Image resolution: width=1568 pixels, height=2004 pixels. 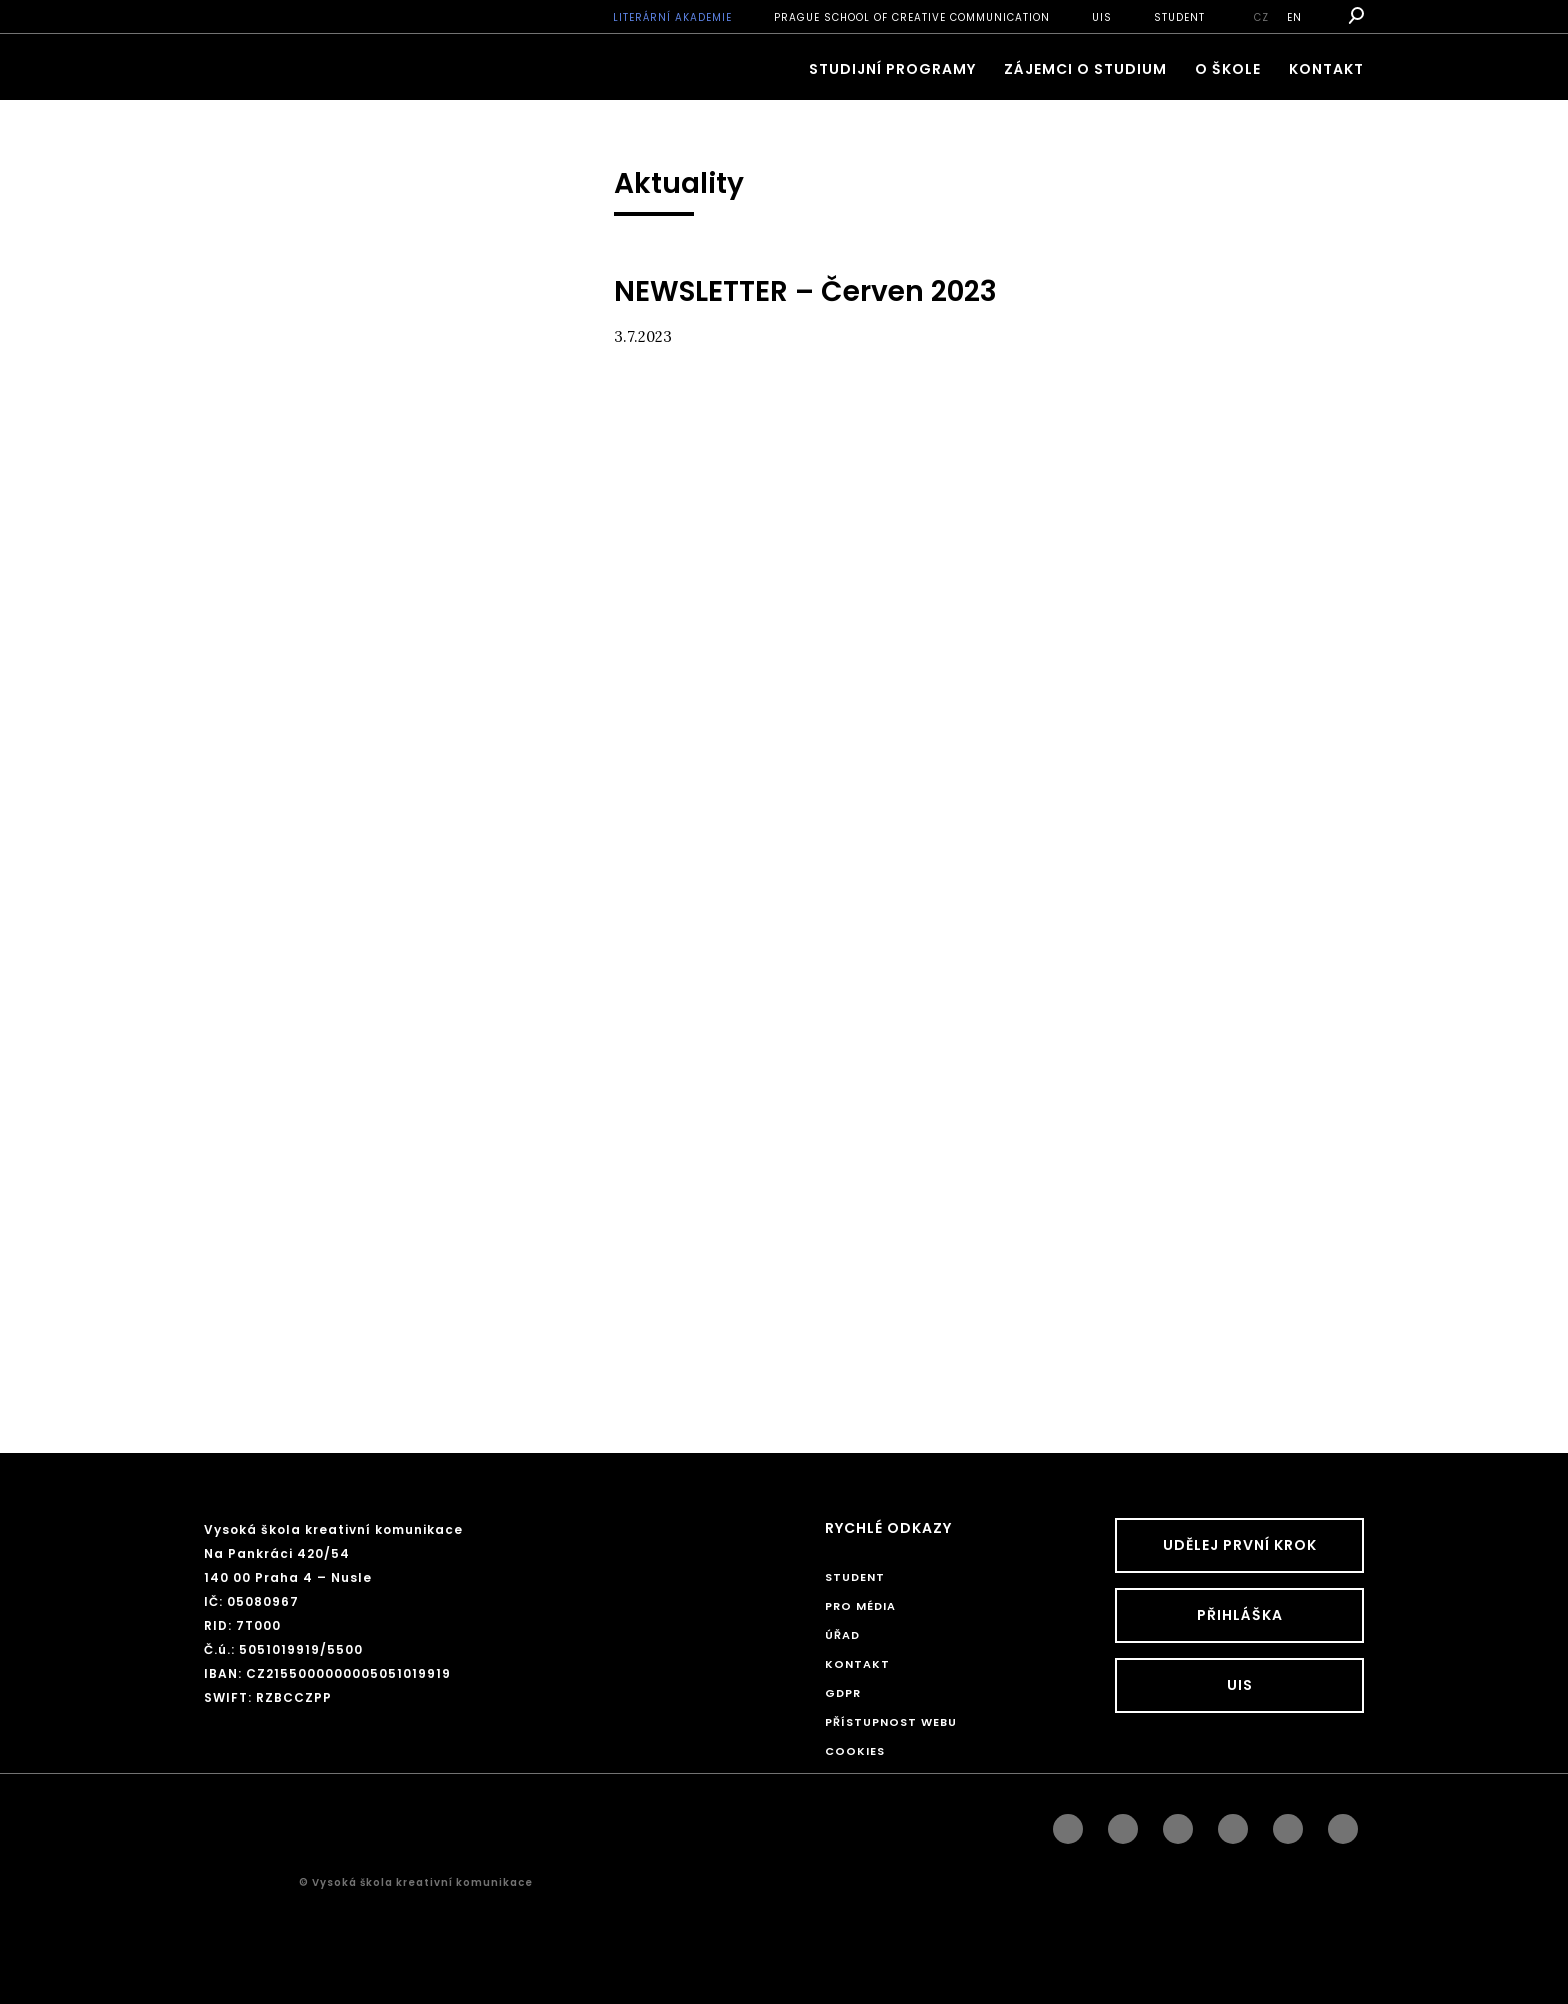 I want to click on GDPR, so click(x=843, y=1693).